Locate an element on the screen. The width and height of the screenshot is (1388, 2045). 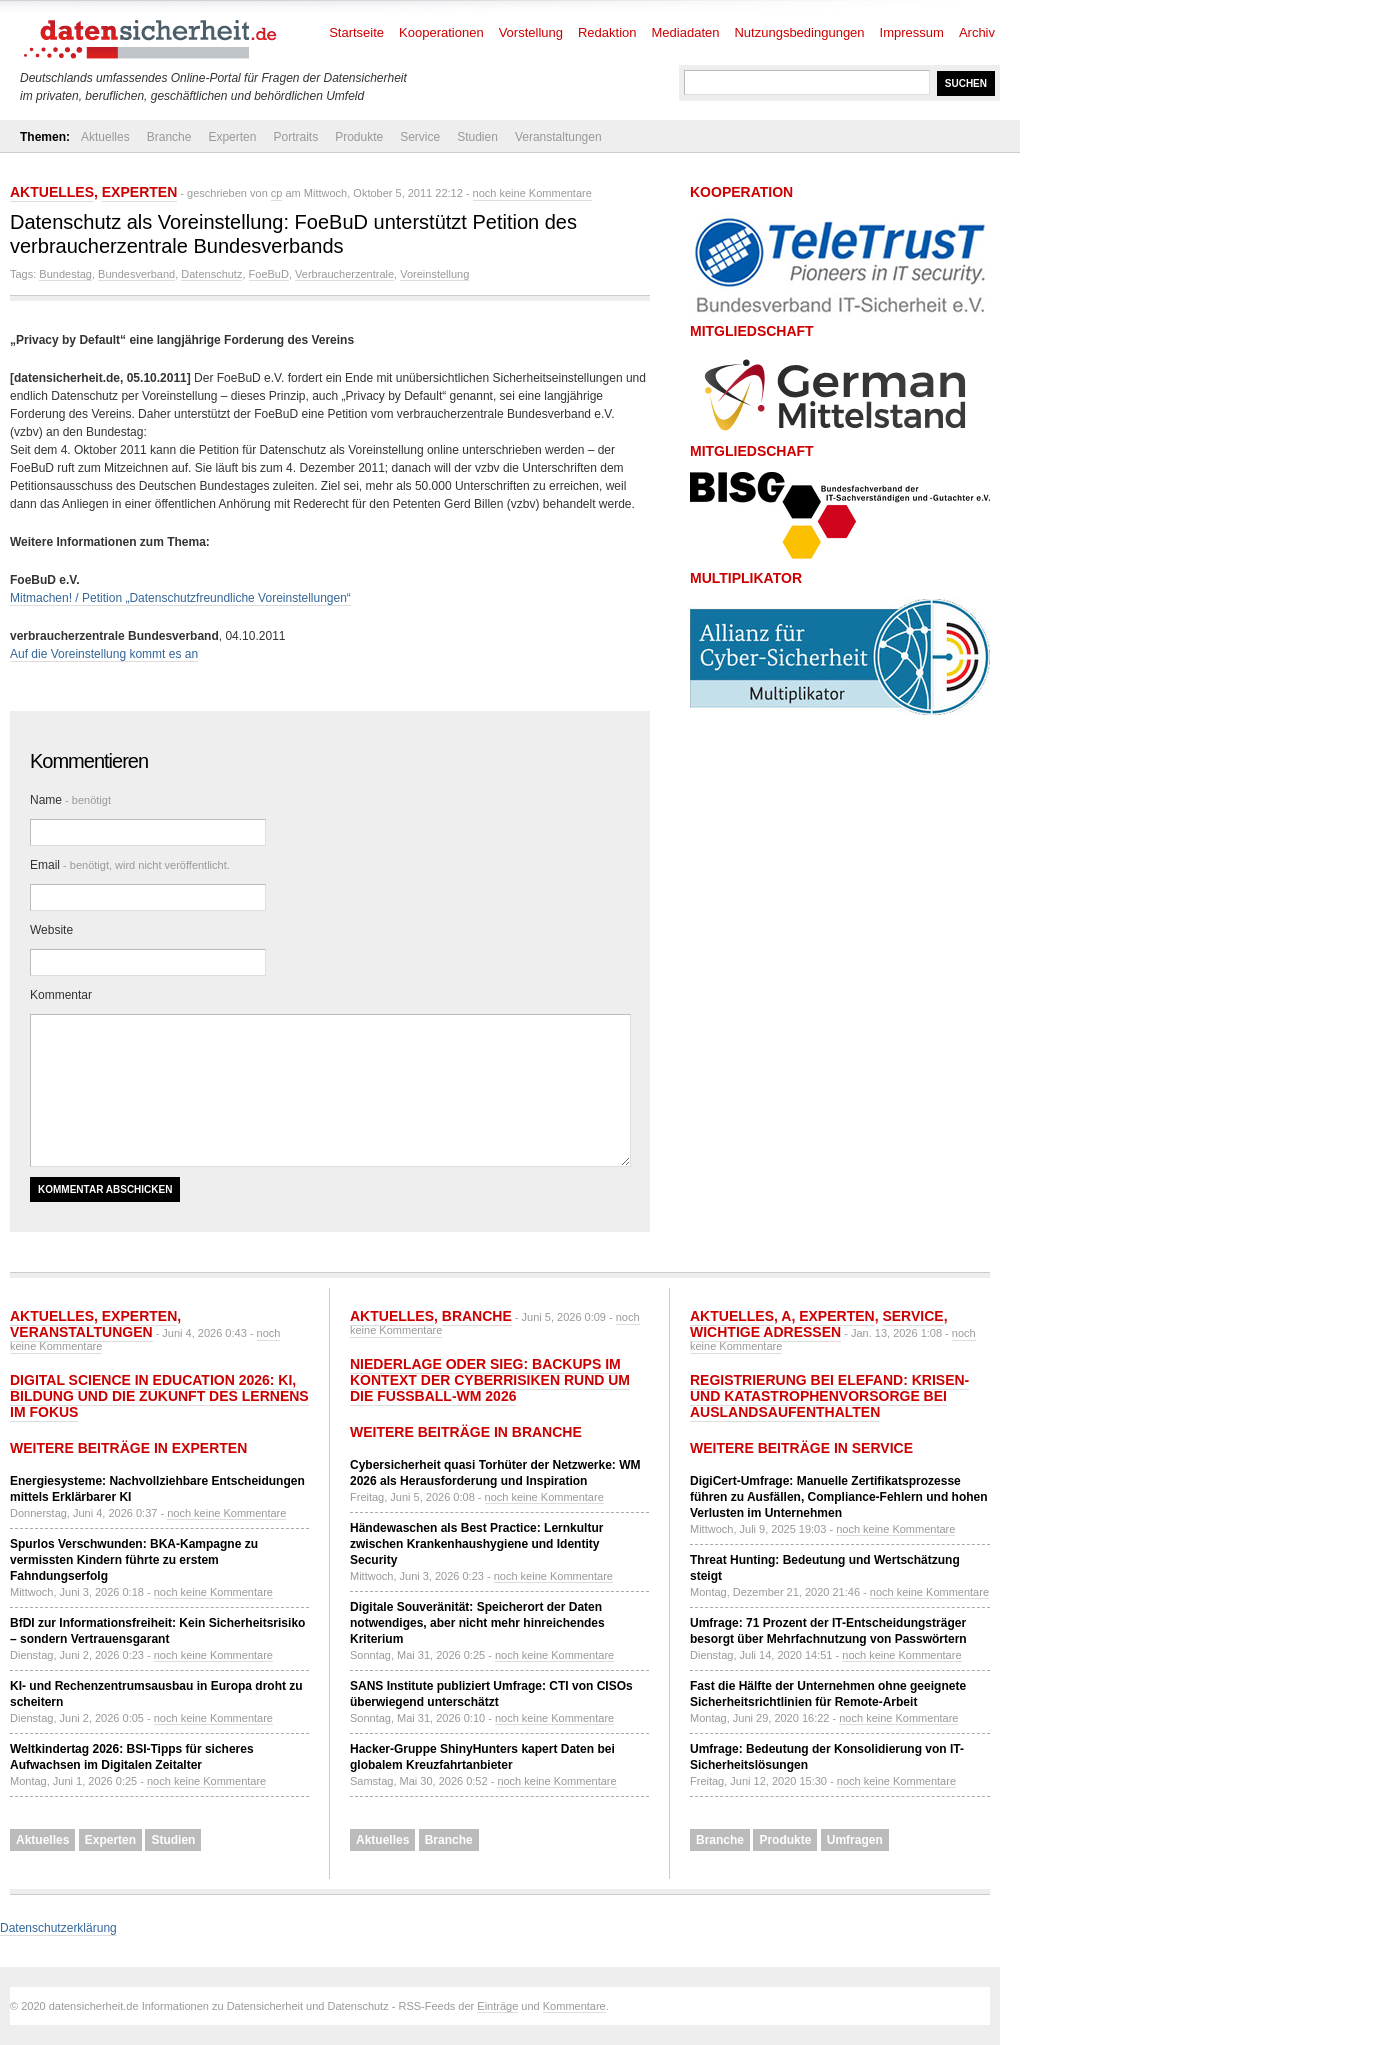
Registrierung bei ELEFAND: Krisen- und Katastrophenvorsorge bei Auslandsaufenthalten is located at coordinates (829, 1396).